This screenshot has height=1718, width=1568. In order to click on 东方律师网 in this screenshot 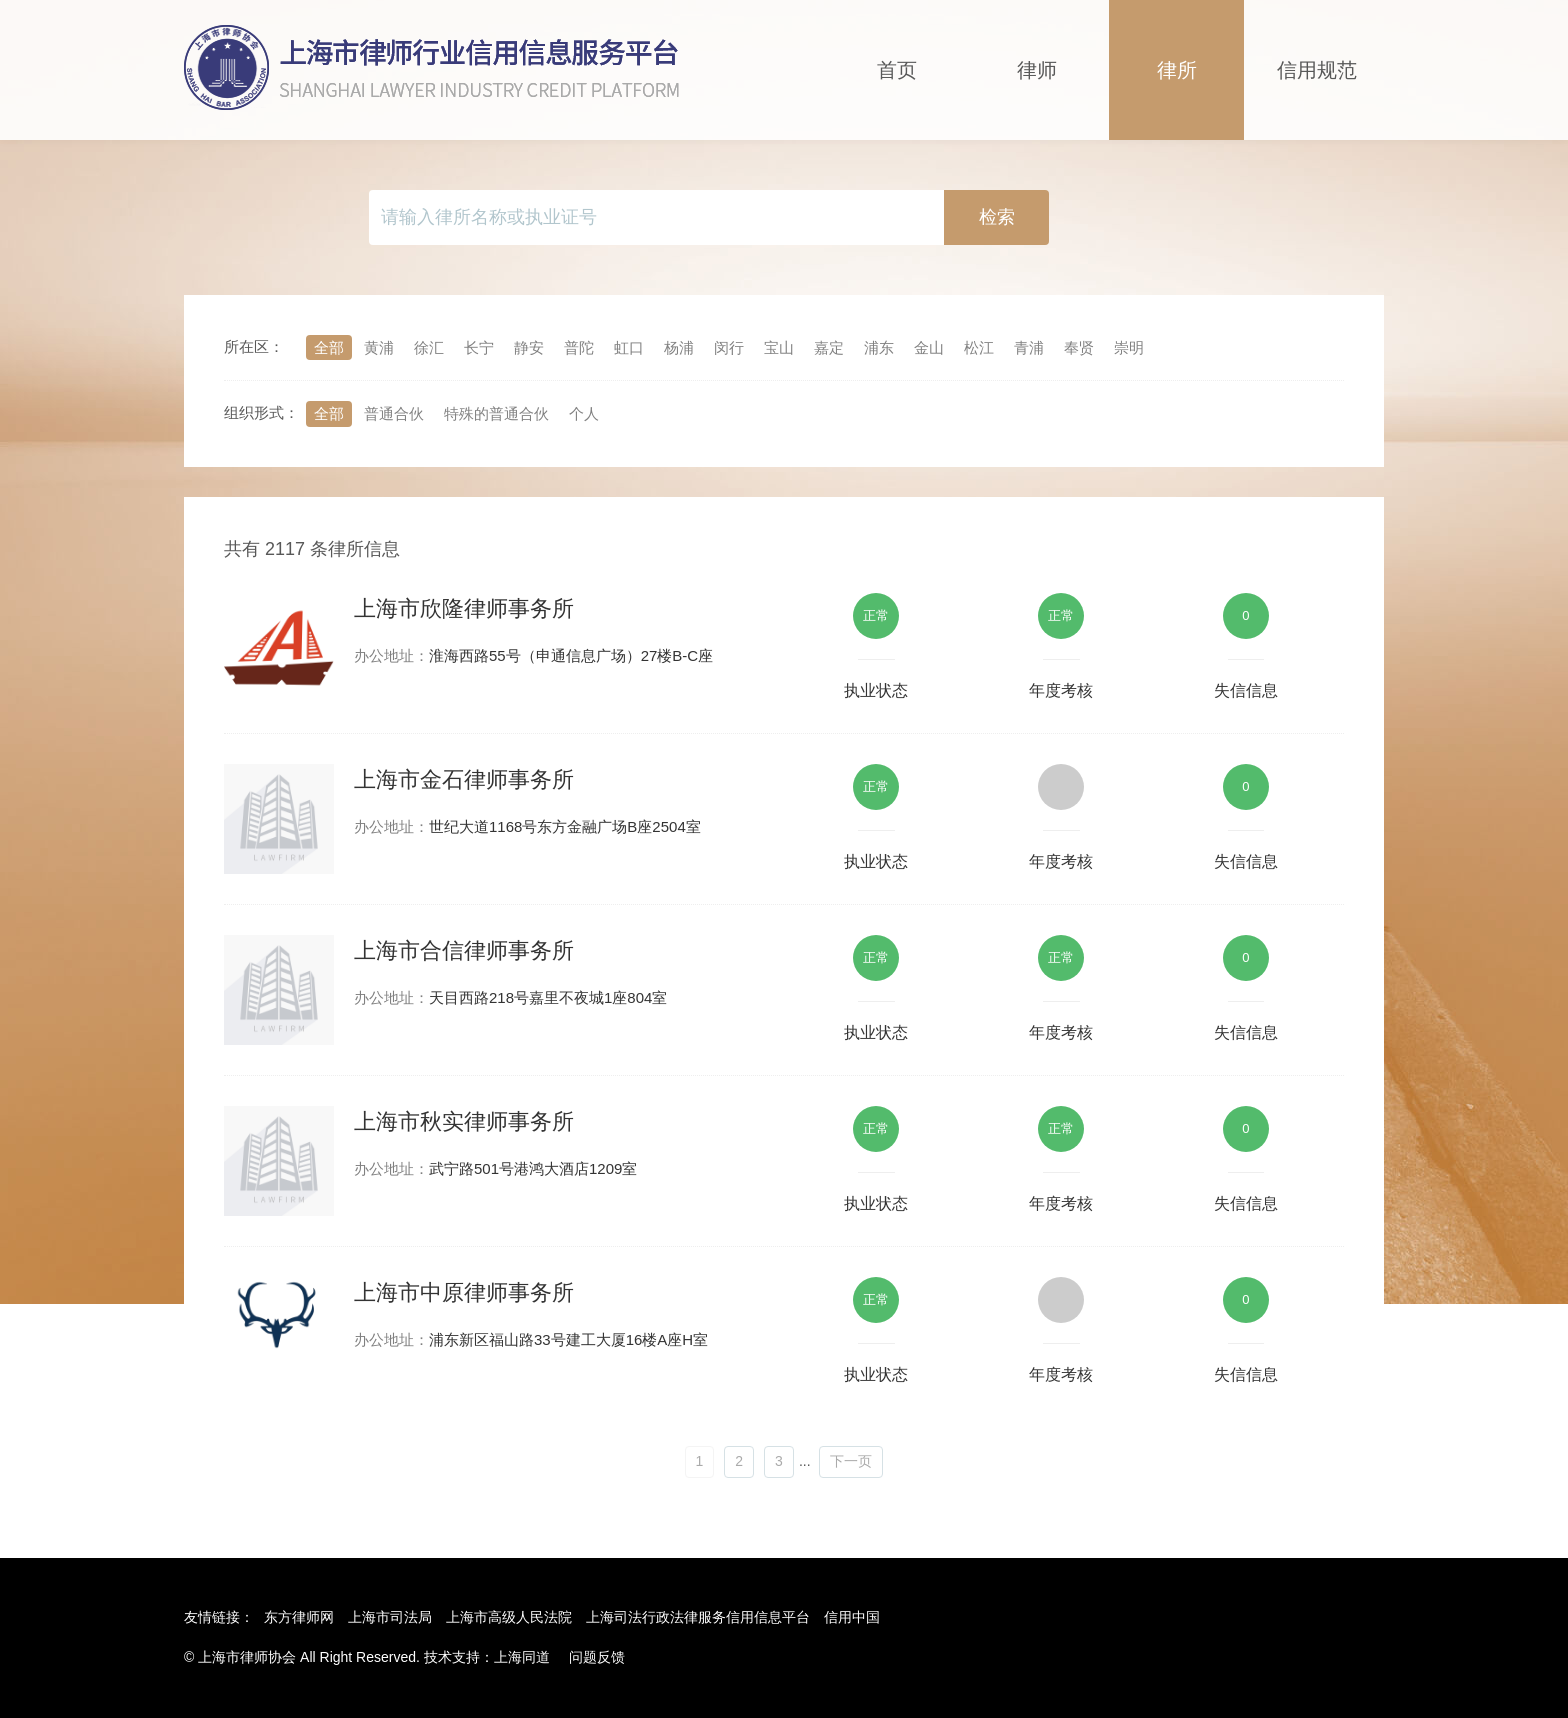, I will do `click(299, 1617)`.